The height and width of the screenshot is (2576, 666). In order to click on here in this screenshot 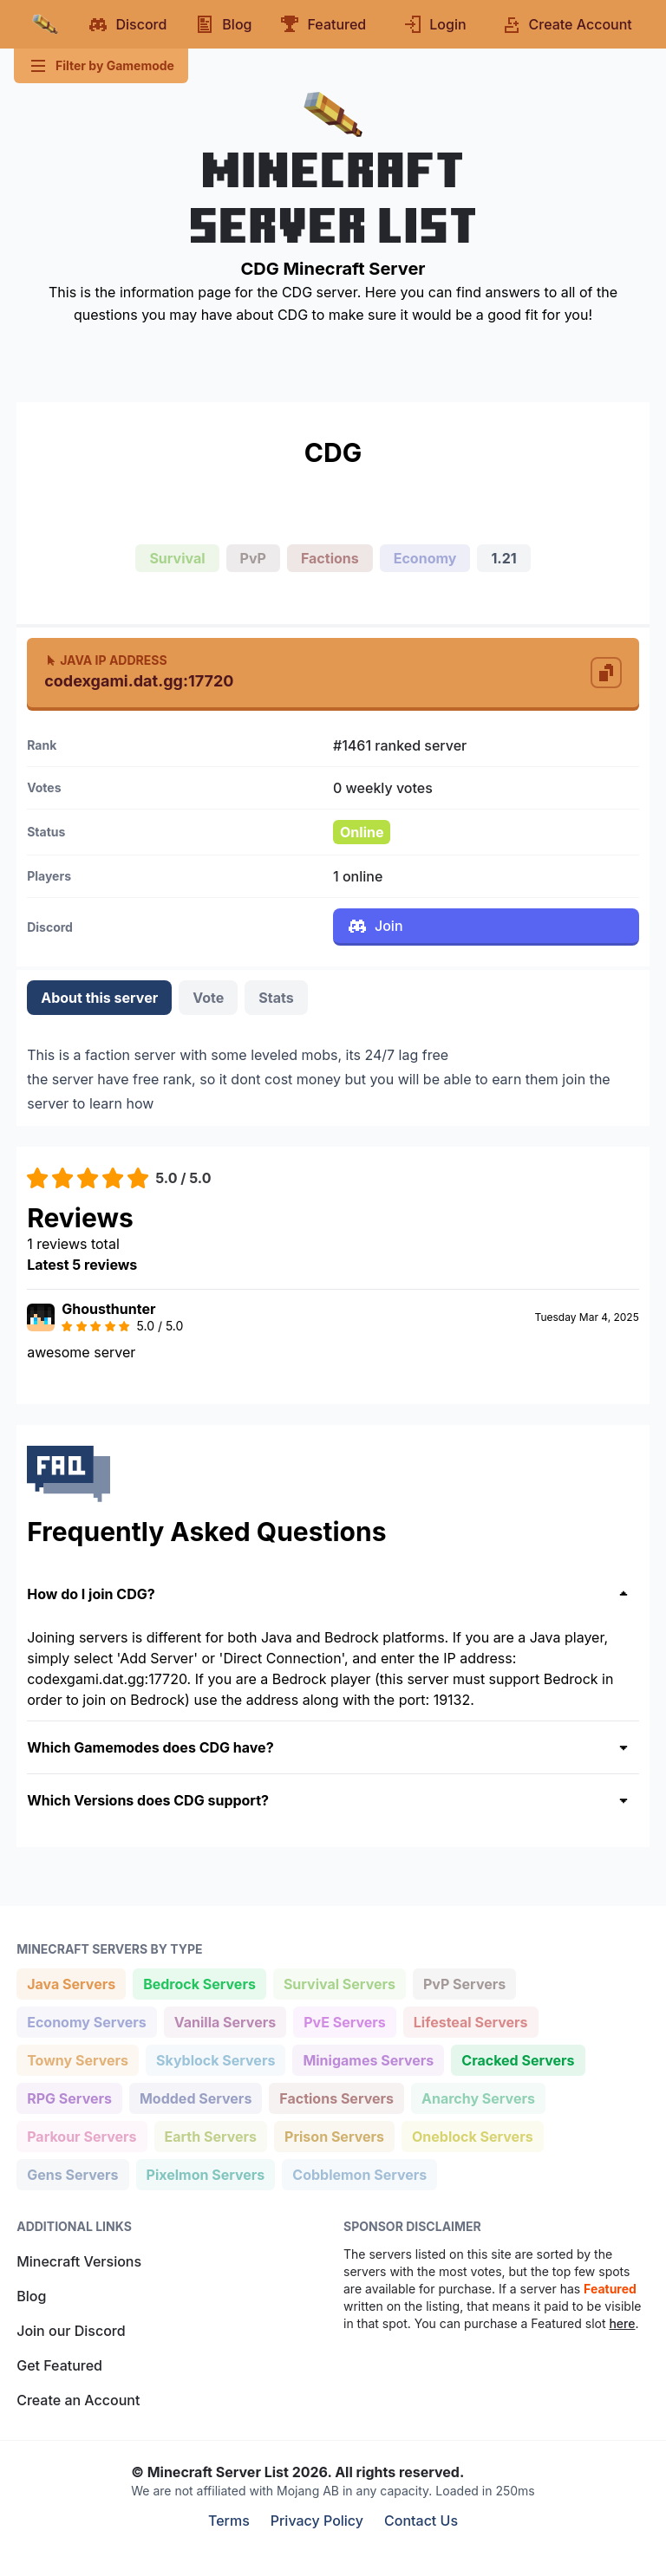, I will do `click(622, 2323)`.